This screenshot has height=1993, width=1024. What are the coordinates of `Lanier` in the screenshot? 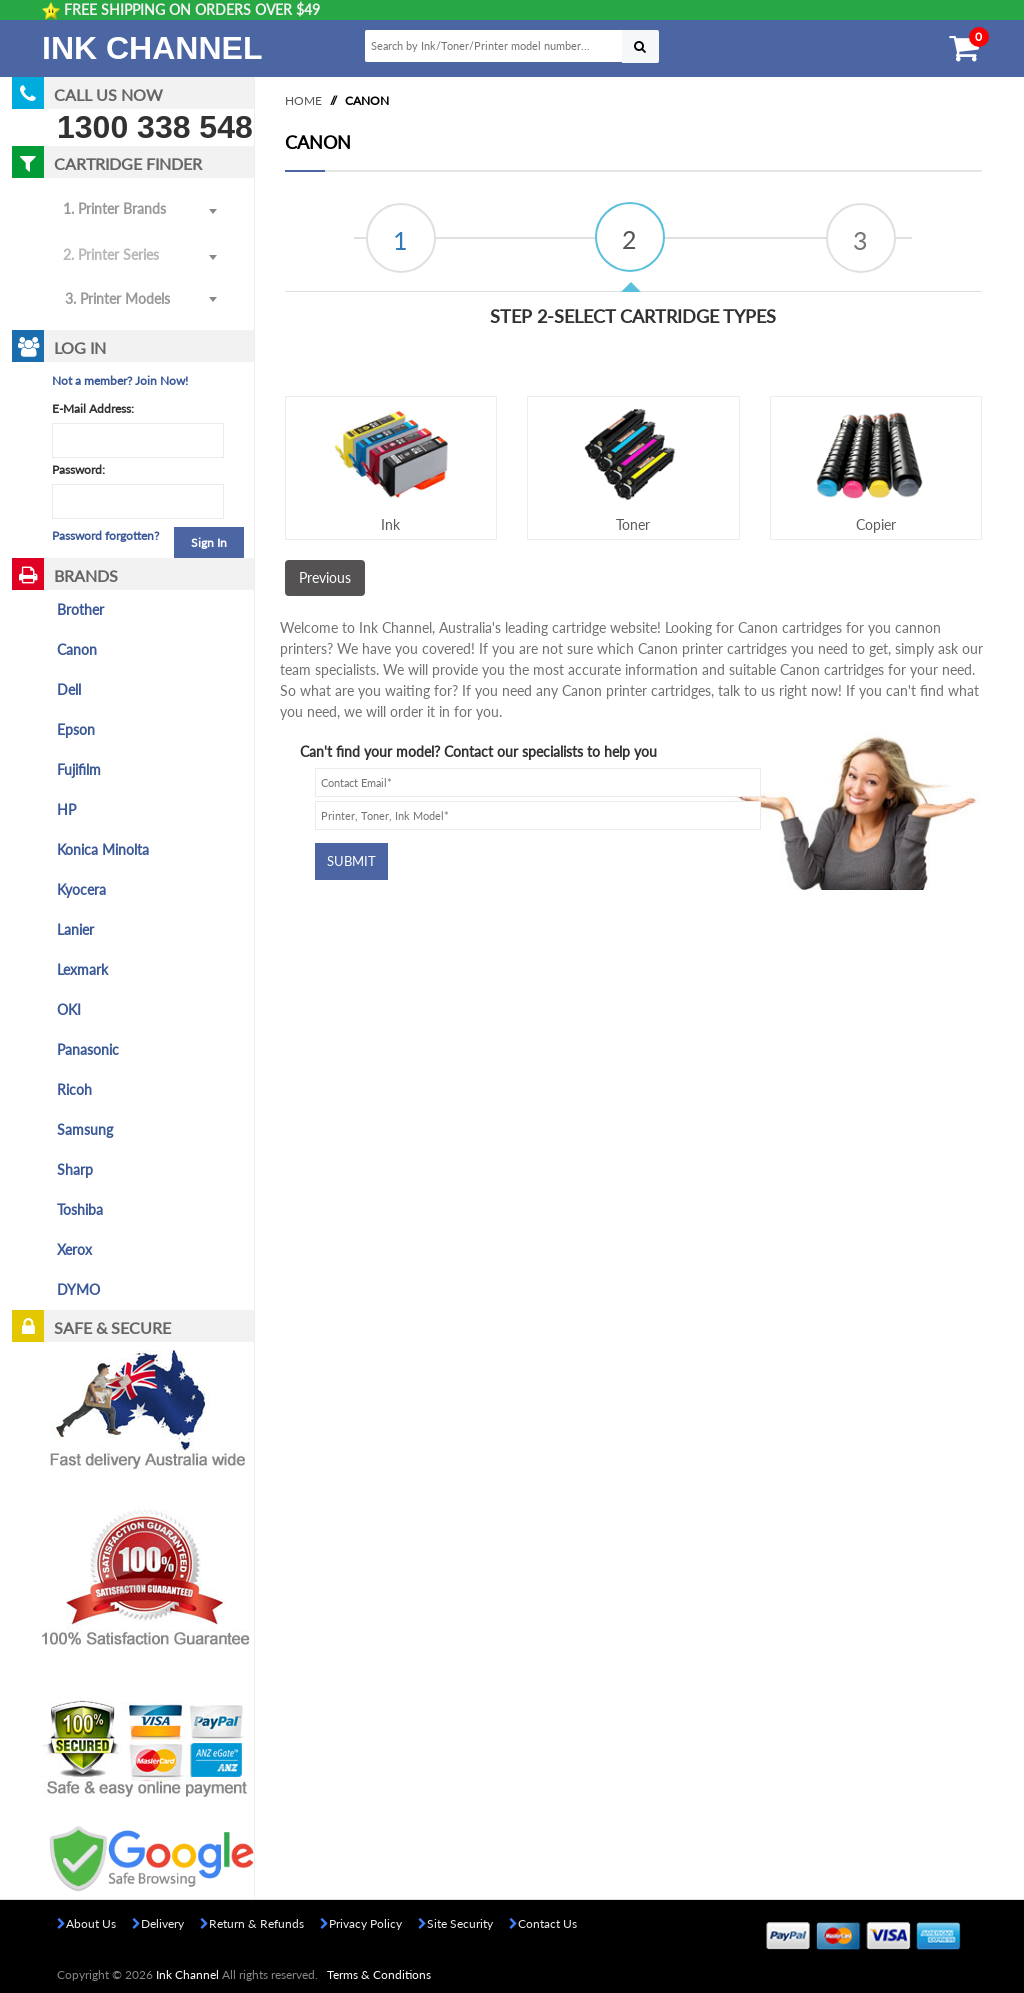 It's located at (75, 929).